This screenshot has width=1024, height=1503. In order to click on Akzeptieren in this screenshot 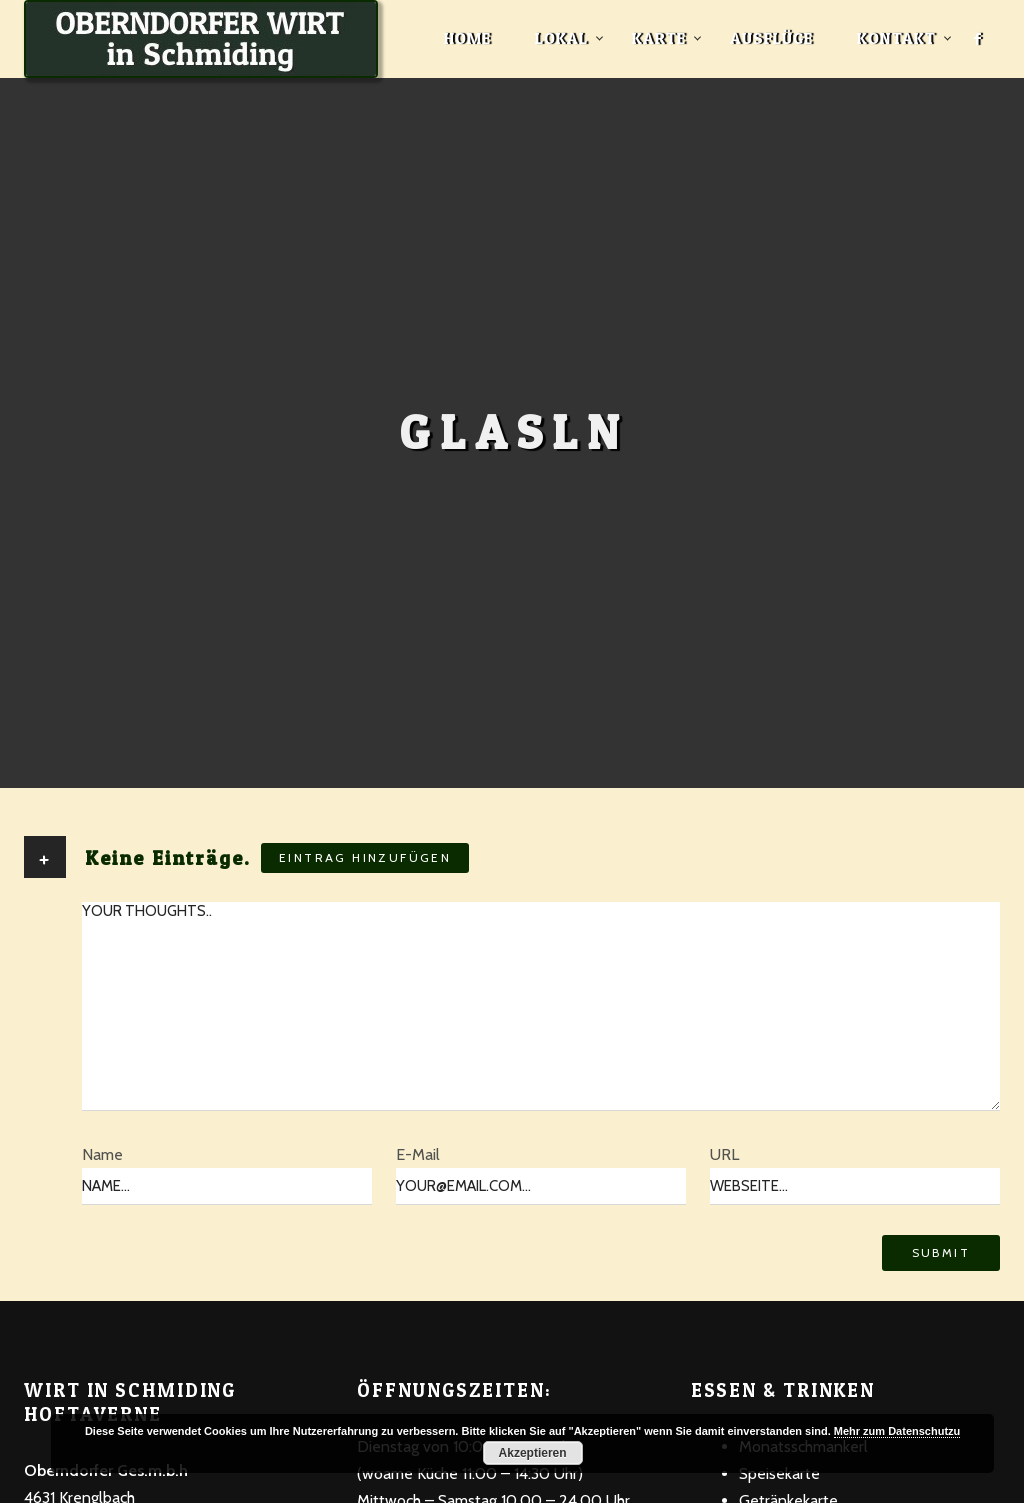, I will do `click(533, 1453)`.